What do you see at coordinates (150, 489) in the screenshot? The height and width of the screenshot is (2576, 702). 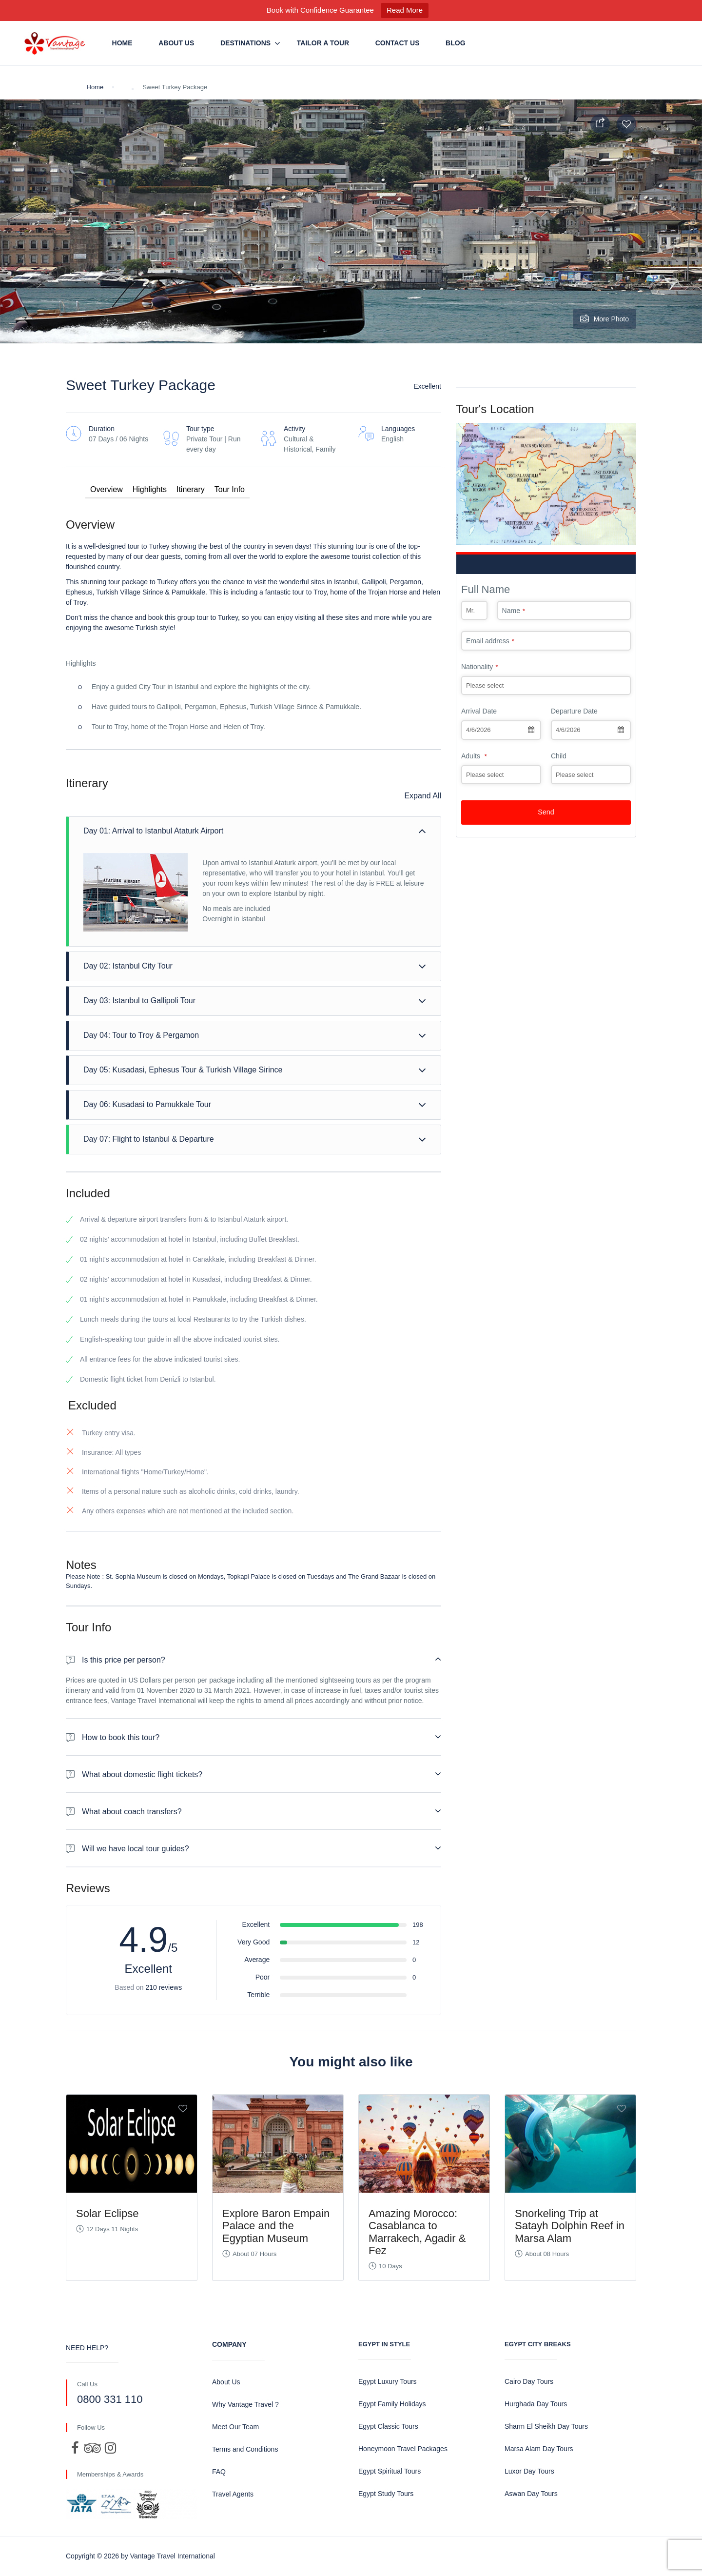 I see `Highlights` at bounding box center [150, 489].